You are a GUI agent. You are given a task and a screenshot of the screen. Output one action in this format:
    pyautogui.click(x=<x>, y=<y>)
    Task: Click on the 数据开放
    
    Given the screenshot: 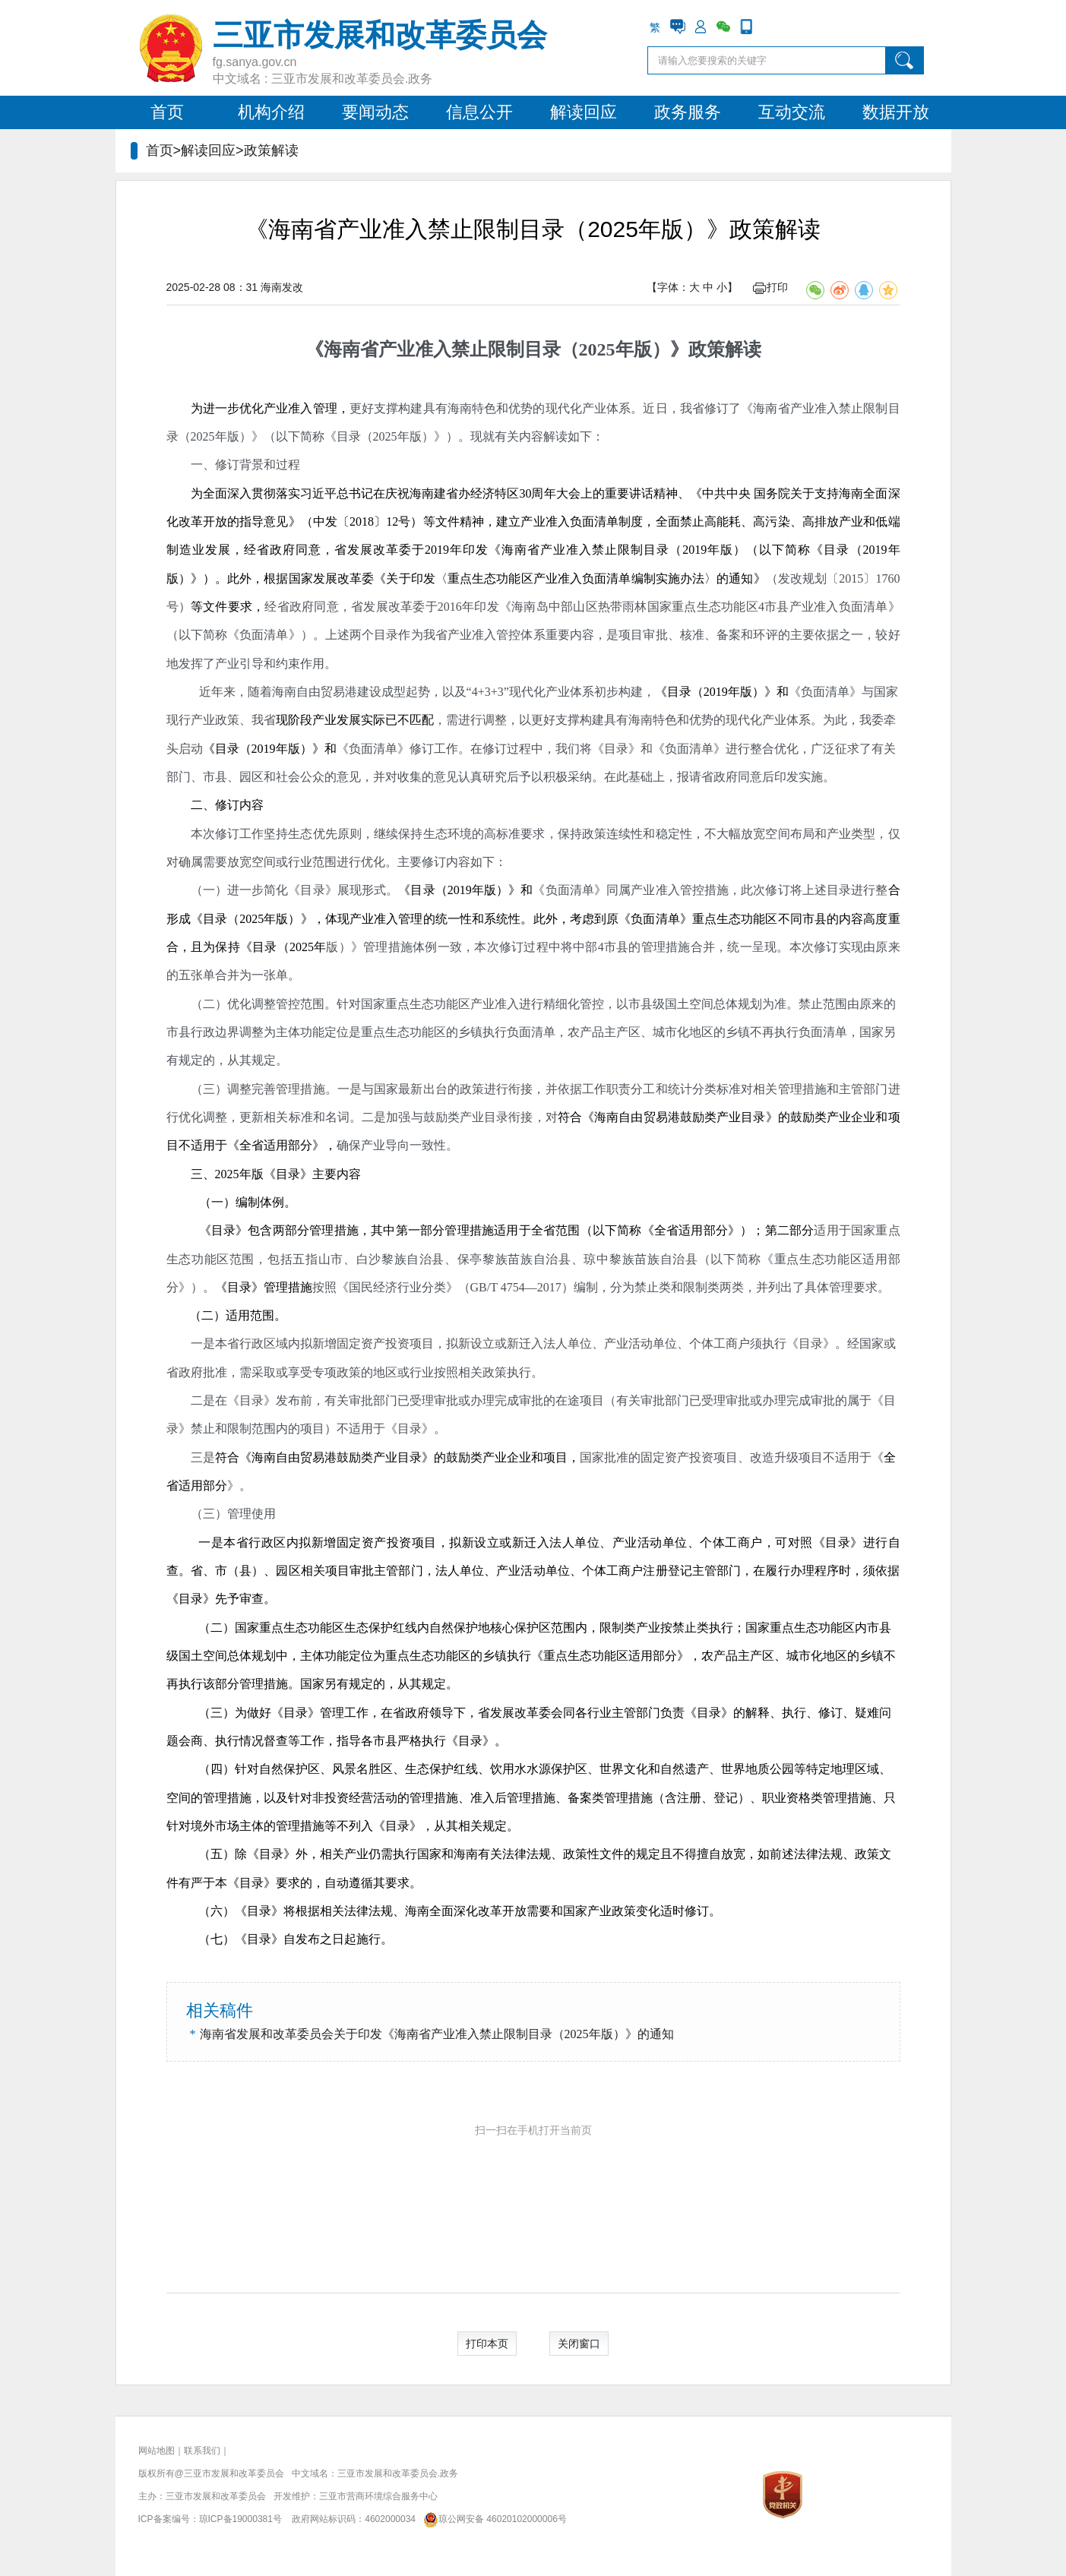 What is the action you would take?
    pyautogui.click(x=895, y=112)
    